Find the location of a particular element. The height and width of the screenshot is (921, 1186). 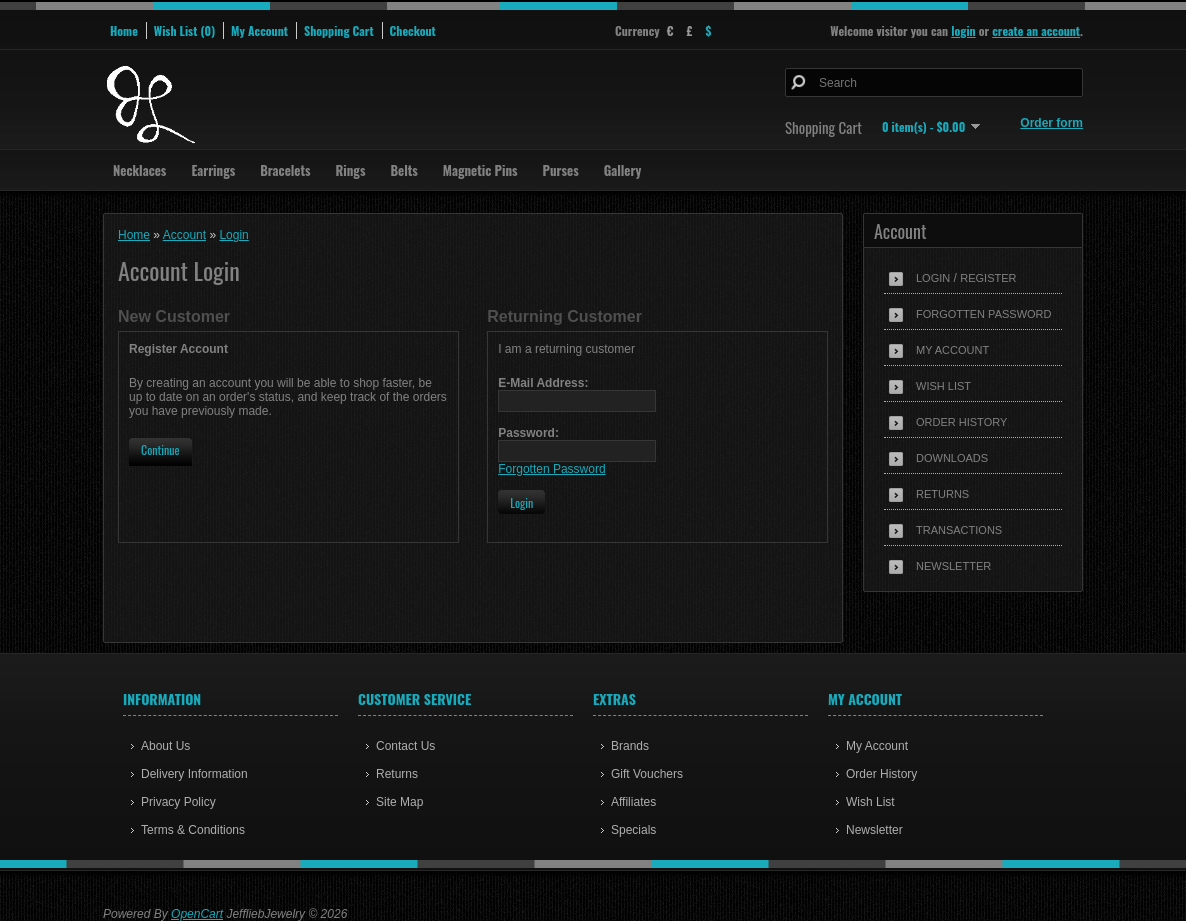

Home is located at coordinates (124, 30).